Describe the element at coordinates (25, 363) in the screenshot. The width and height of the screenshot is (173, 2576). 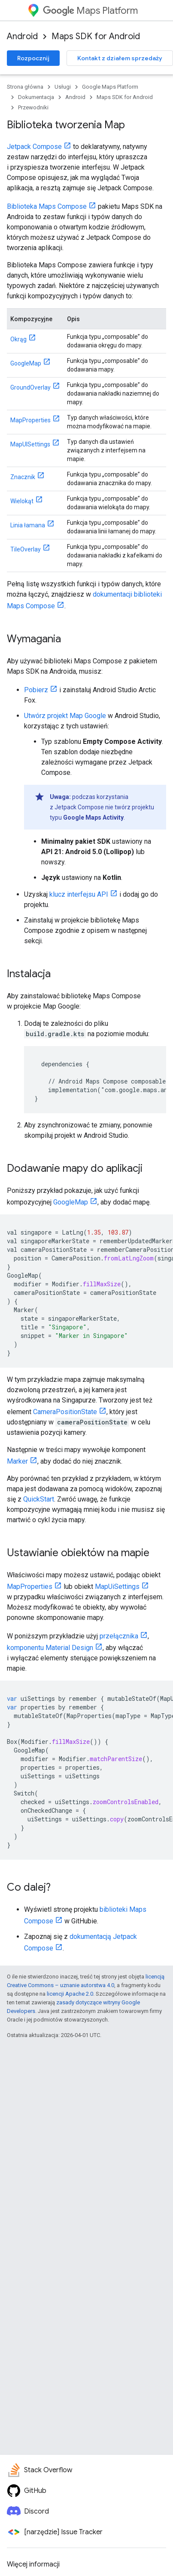
I see `GoogleMap` at that location.